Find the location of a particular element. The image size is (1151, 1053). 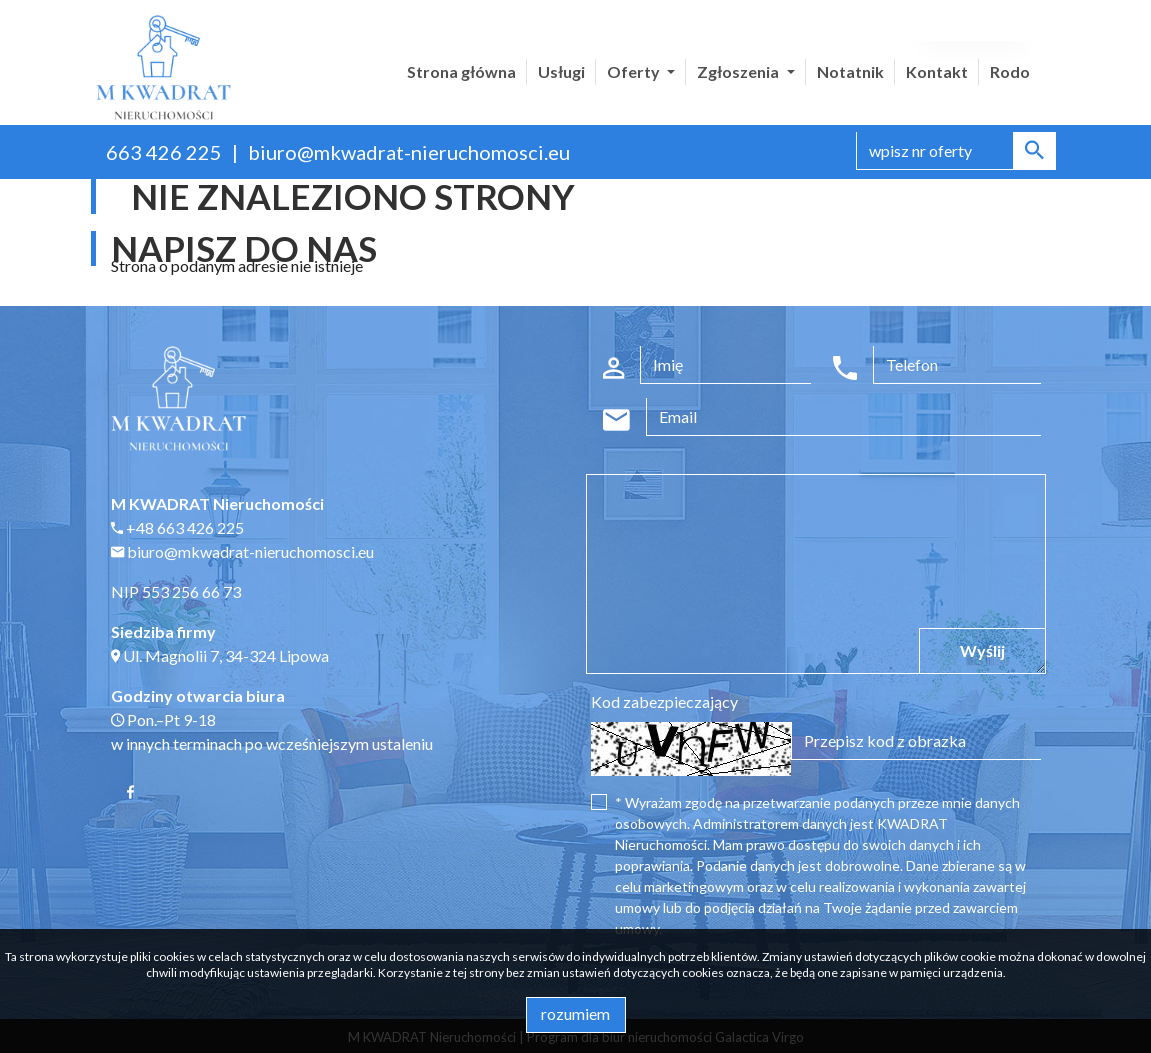

Usługi is located at coordinates (561, 71).